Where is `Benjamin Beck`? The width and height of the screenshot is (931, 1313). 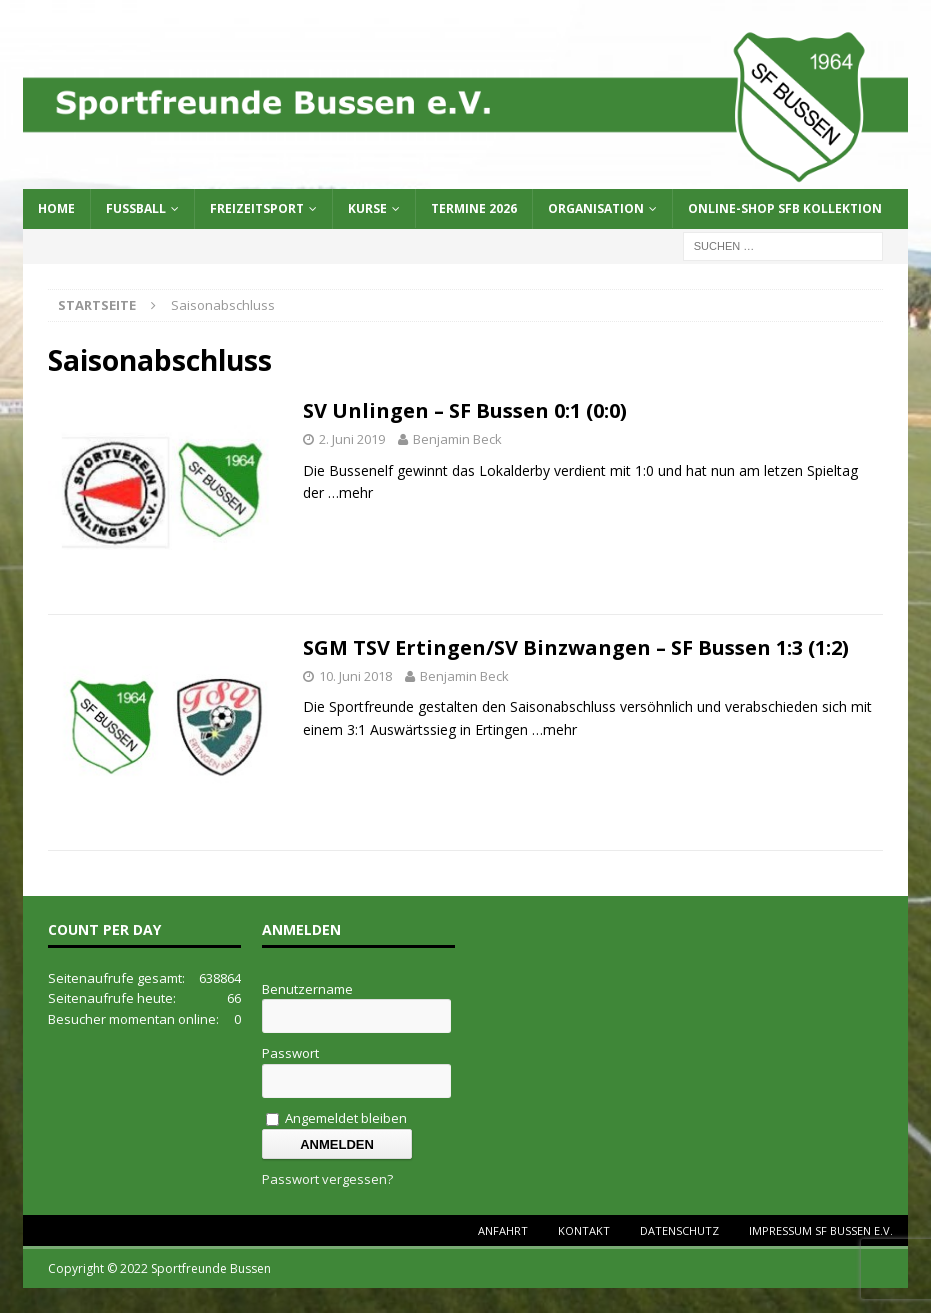 Benjamin Beck is located at coordinates (457, 439).